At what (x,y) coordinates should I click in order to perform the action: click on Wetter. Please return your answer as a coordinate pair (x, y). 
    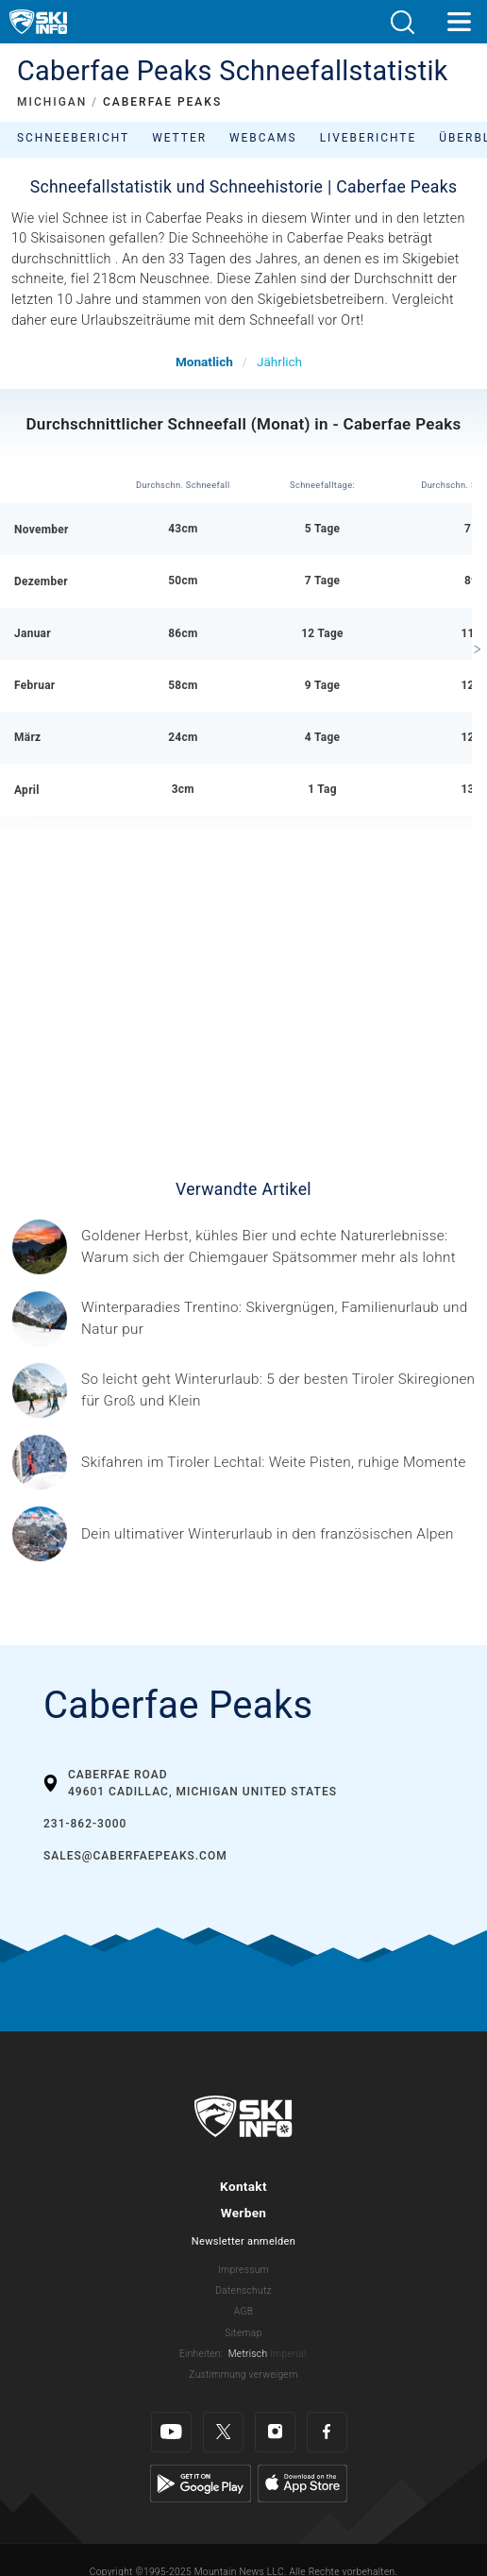
    Looking at the image, I should click on (179, 137).